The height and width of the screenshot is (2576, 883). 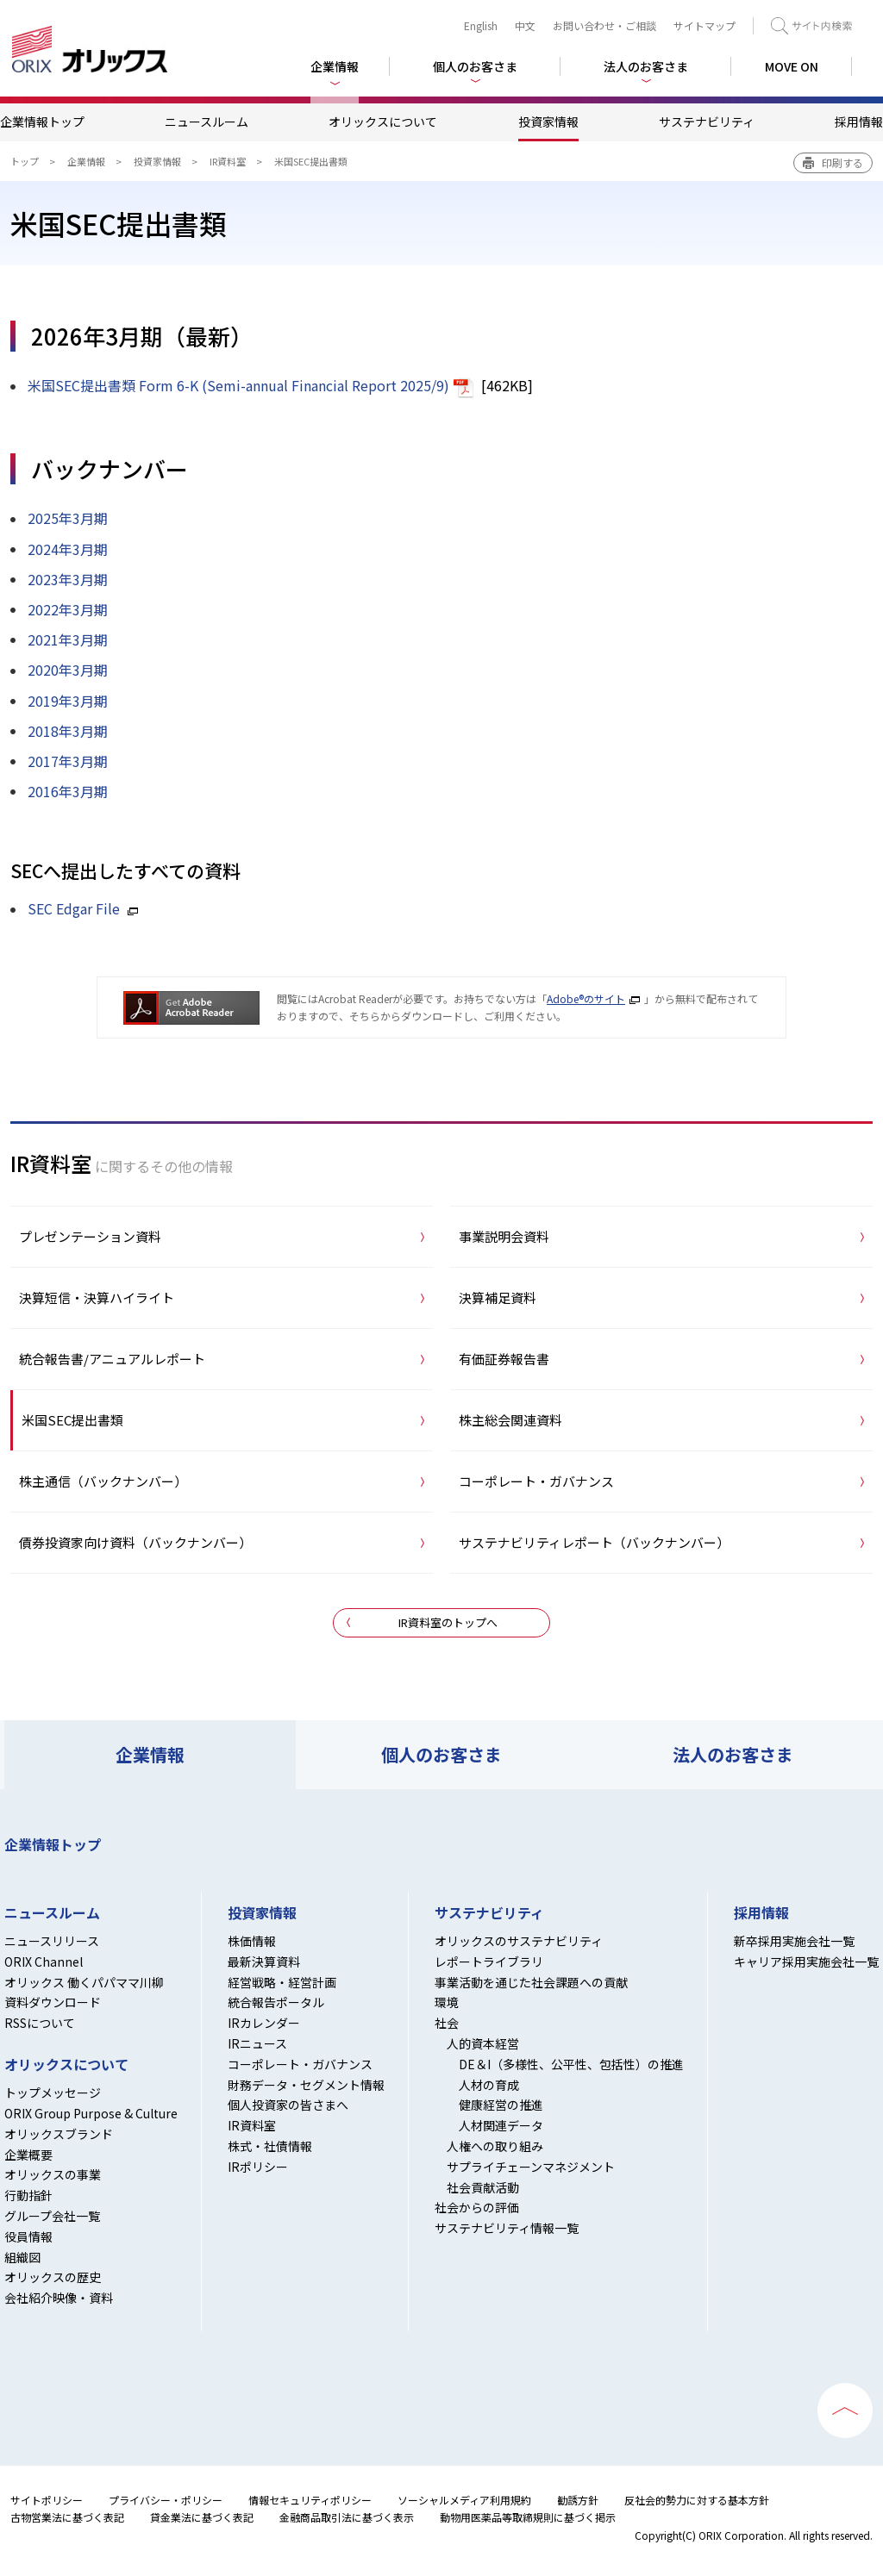 What do you see at coordinates (497, 1297) in the screenshot?
I see `決算補足資料` at bounding box center [497, 1297].